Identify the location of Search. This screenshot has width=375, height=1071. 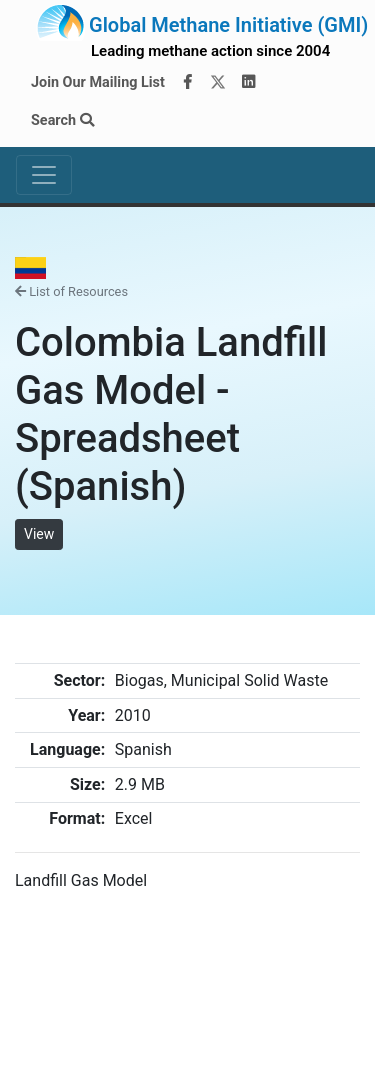
(62, 120).